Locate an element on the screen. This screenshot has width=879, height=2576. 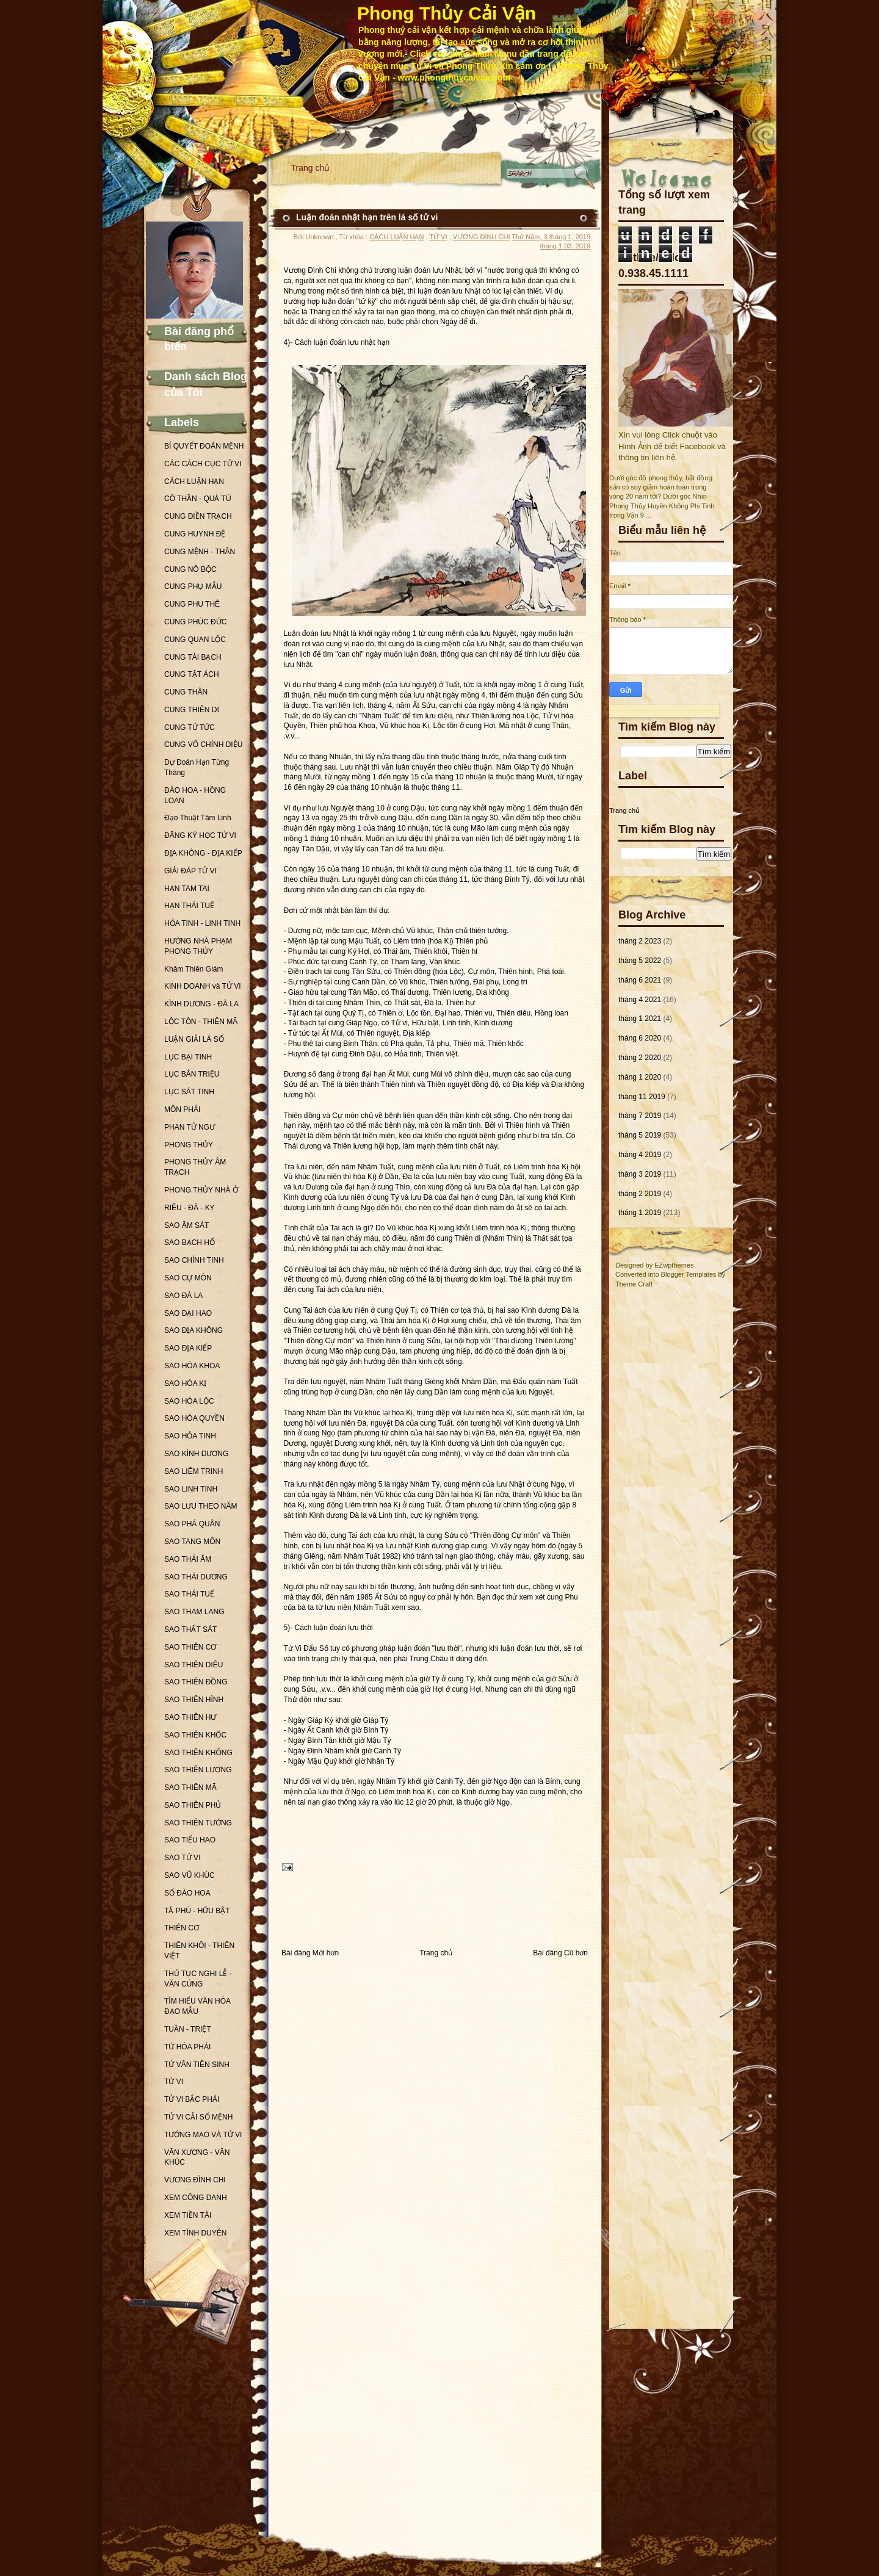
SAO ÂM SÁT is located at coordinates (186, 1225).